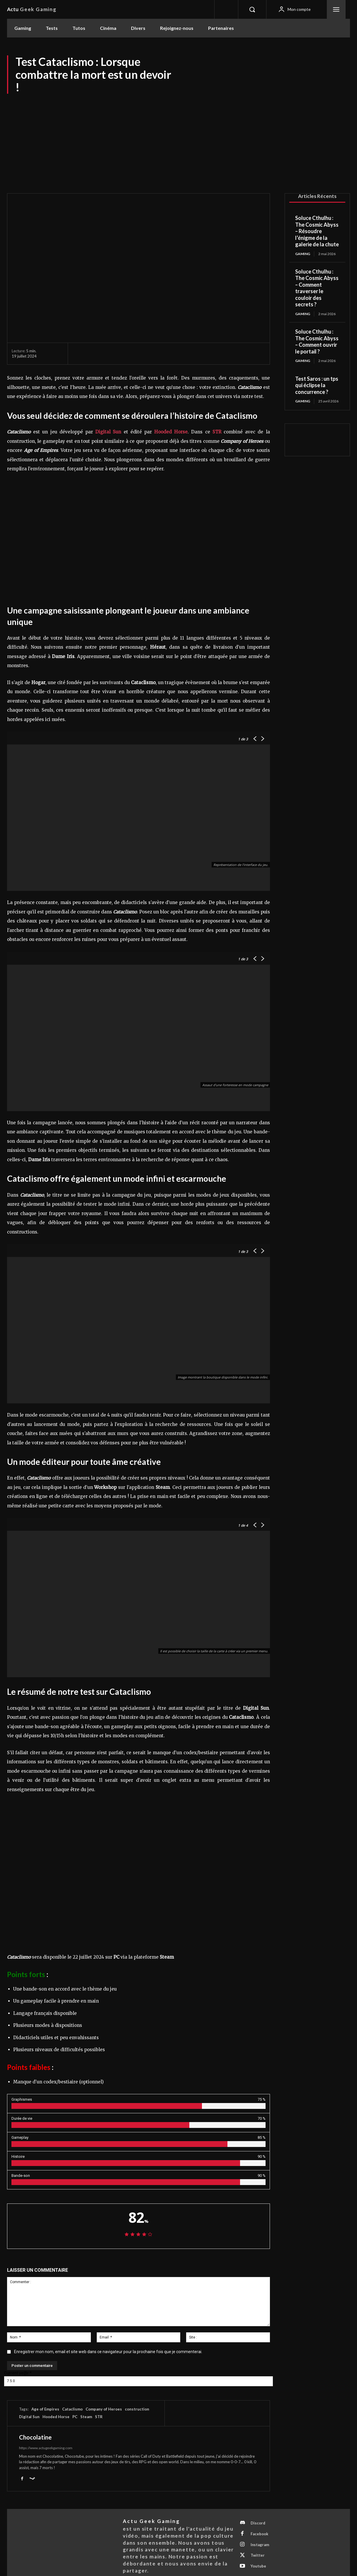  Describe the element at coordinates (45, 2409) in the screenshot. I see `Age of Empires` at that location.